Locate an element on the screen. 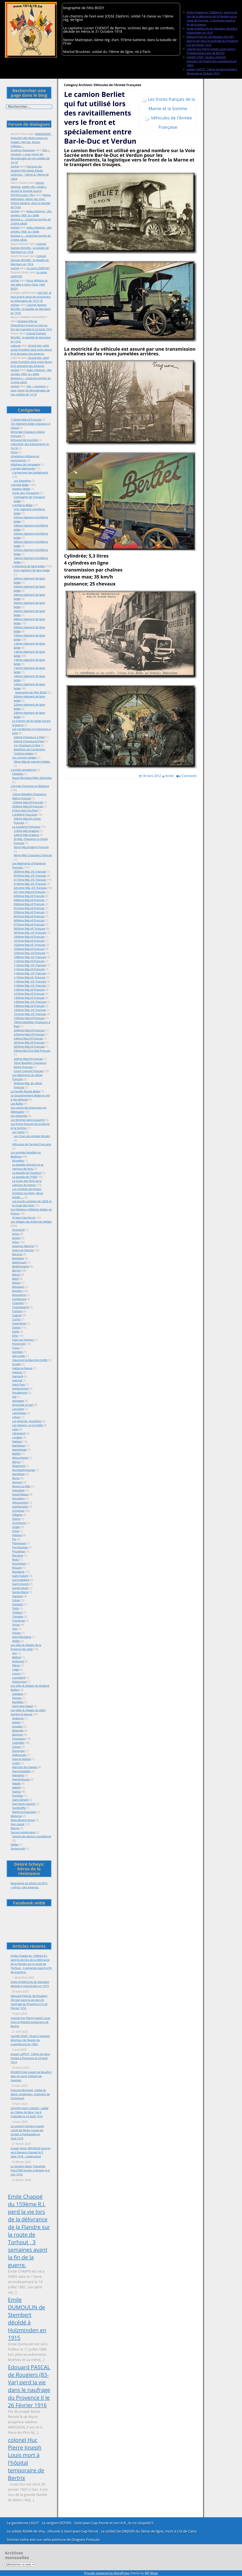 The height and width of the screenshot is (2576, 242). Belgrade is located at coordinates (17, 1730).